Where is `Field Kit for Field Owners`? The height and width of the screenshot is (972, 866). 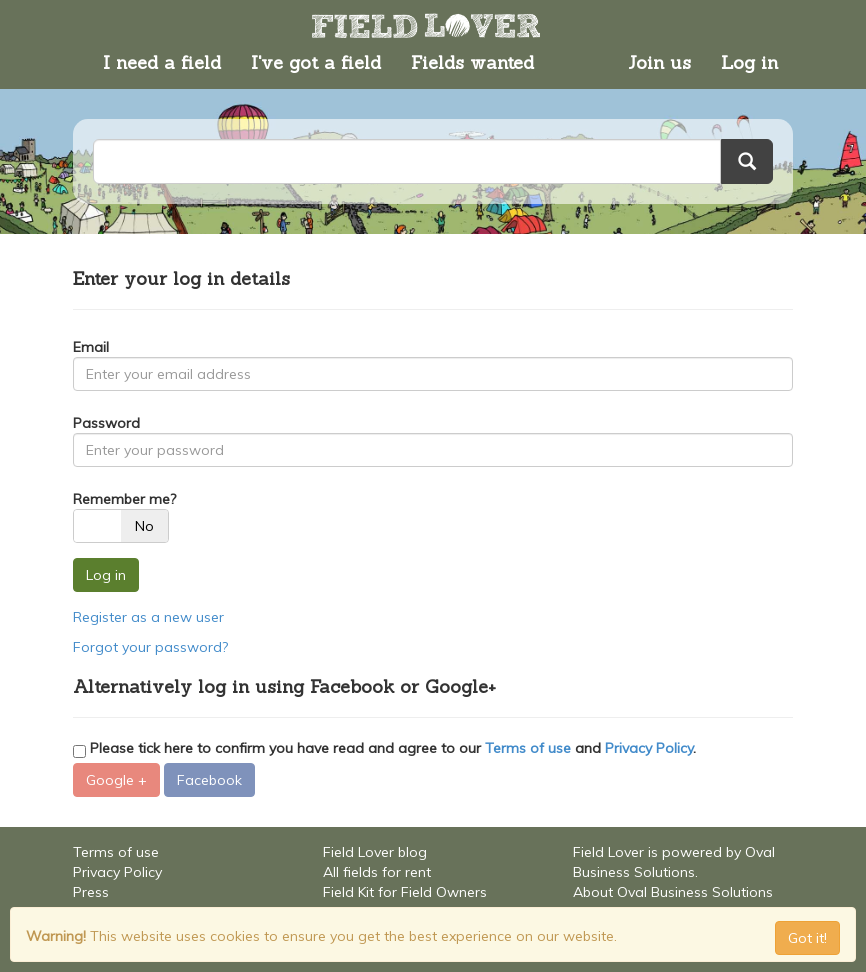 Field Kit for Field Owners is located at coordinates (405, 892).